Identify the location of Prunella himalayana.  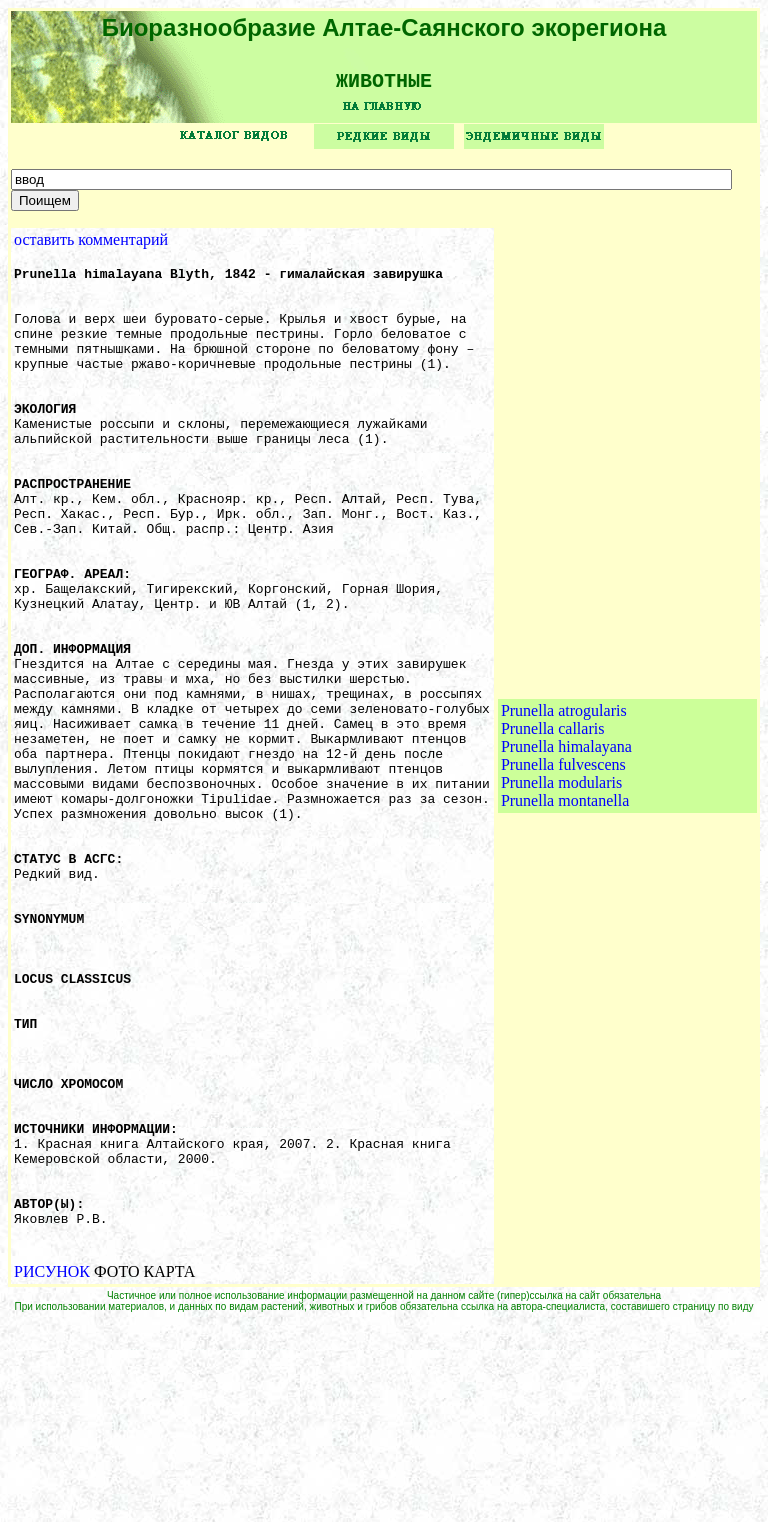
(566, 849).